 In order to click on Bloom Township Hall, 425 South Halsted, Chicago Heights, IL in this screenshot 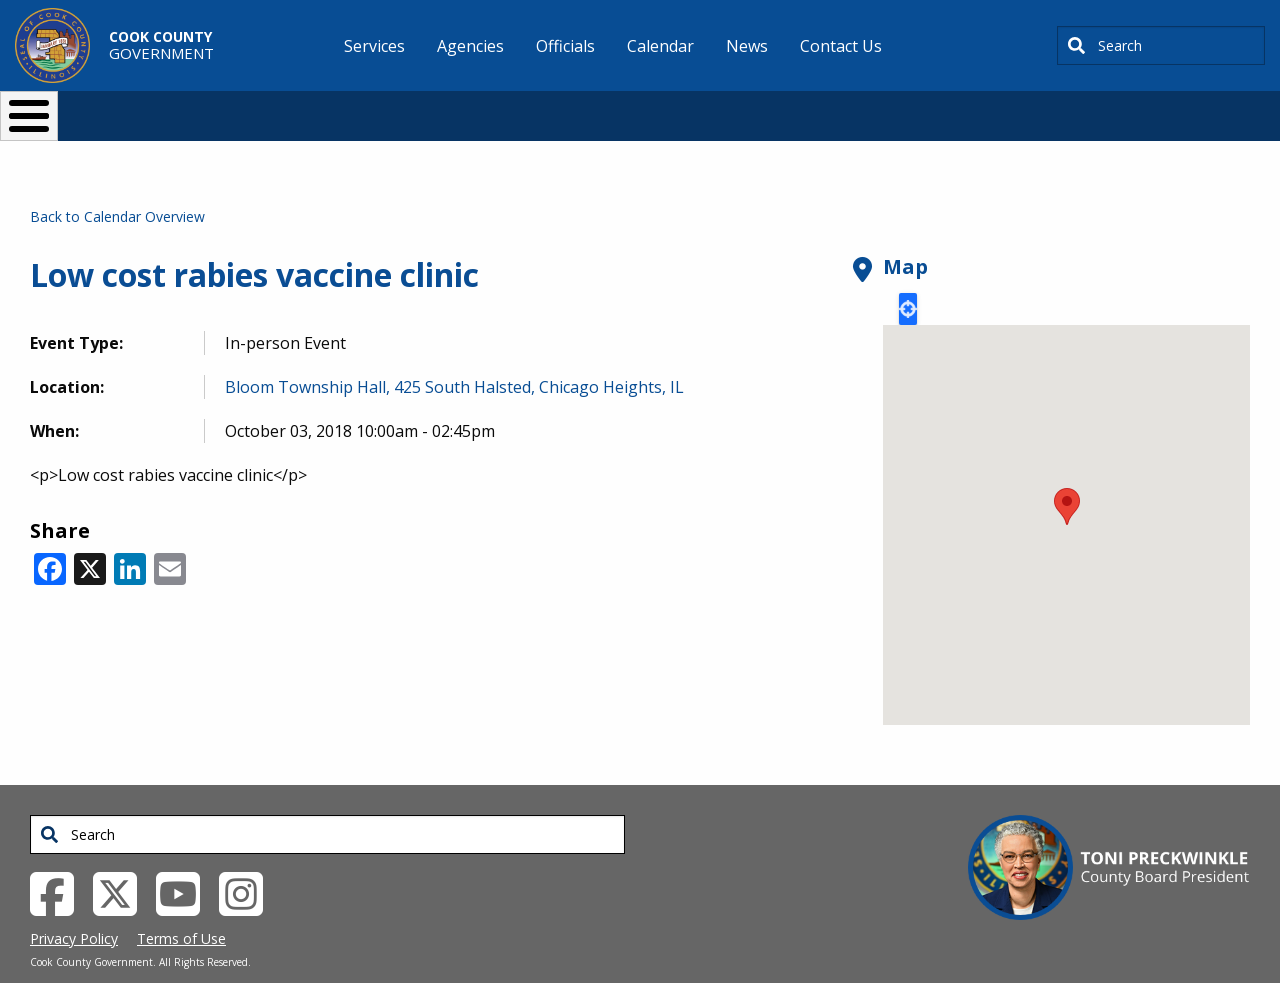, I will do `click(454, 354)`.